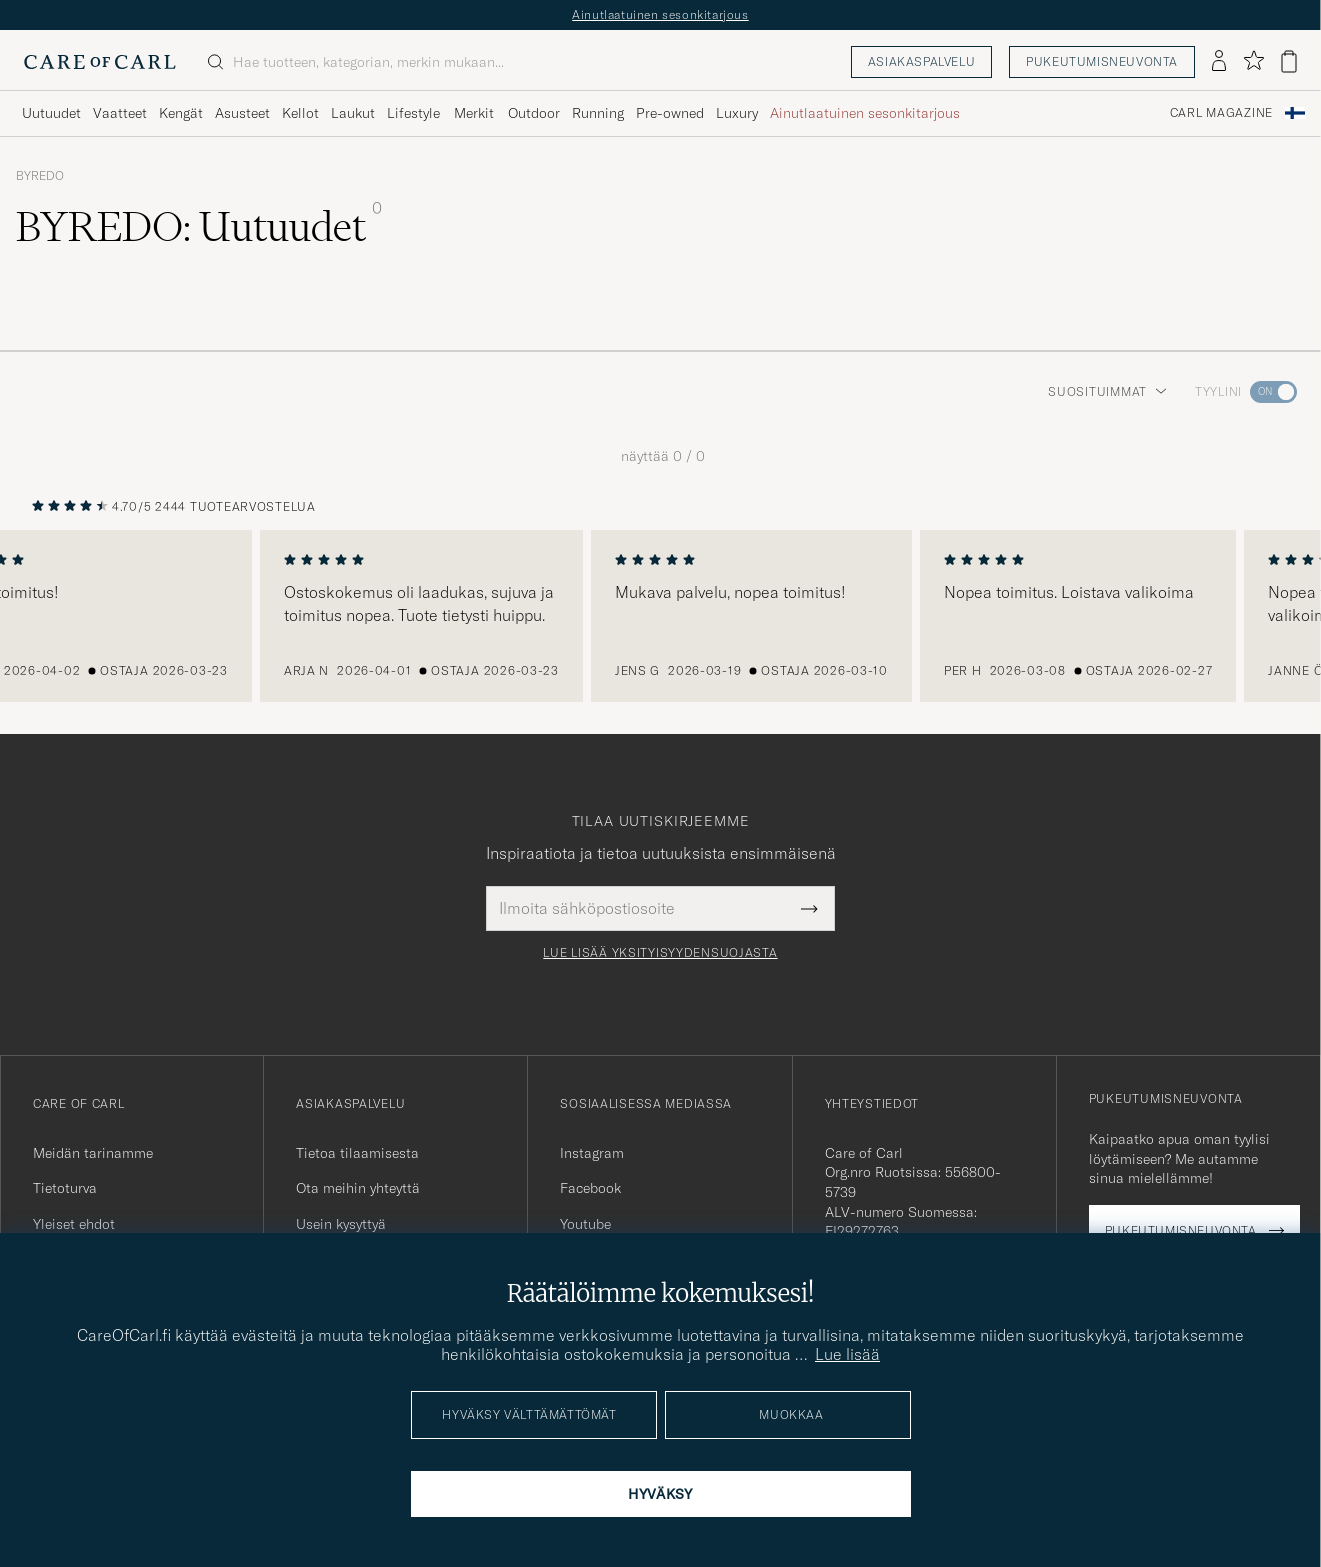  Describe the element at coordinates (1102, 61) in the screenshot. I see `Pukeutumisneuvonta` at that location.